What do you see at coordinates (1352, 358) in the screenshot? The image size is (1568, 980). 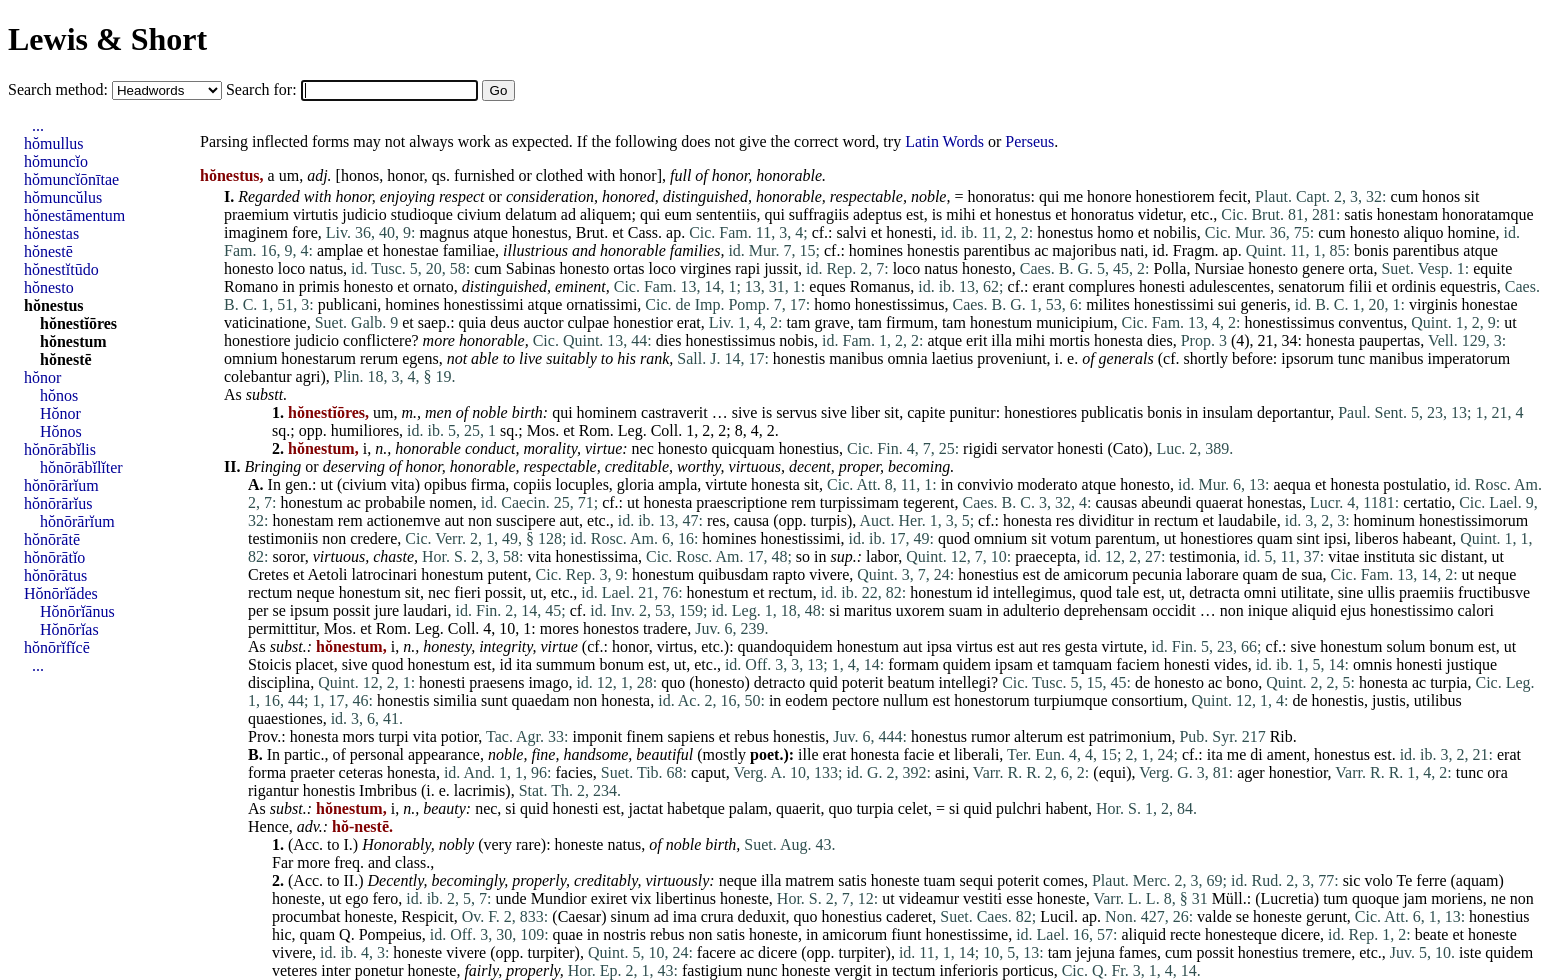 I see `tunc` at bounding box center [1352, 358].